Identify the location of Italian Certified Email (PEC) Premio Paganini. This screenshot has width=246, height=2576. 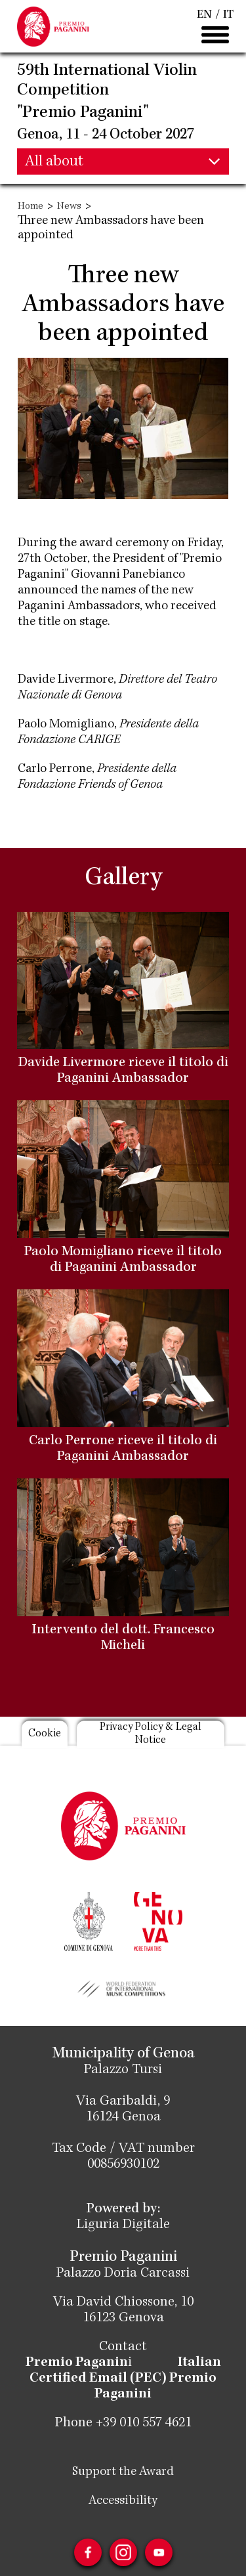
(125, 2379).